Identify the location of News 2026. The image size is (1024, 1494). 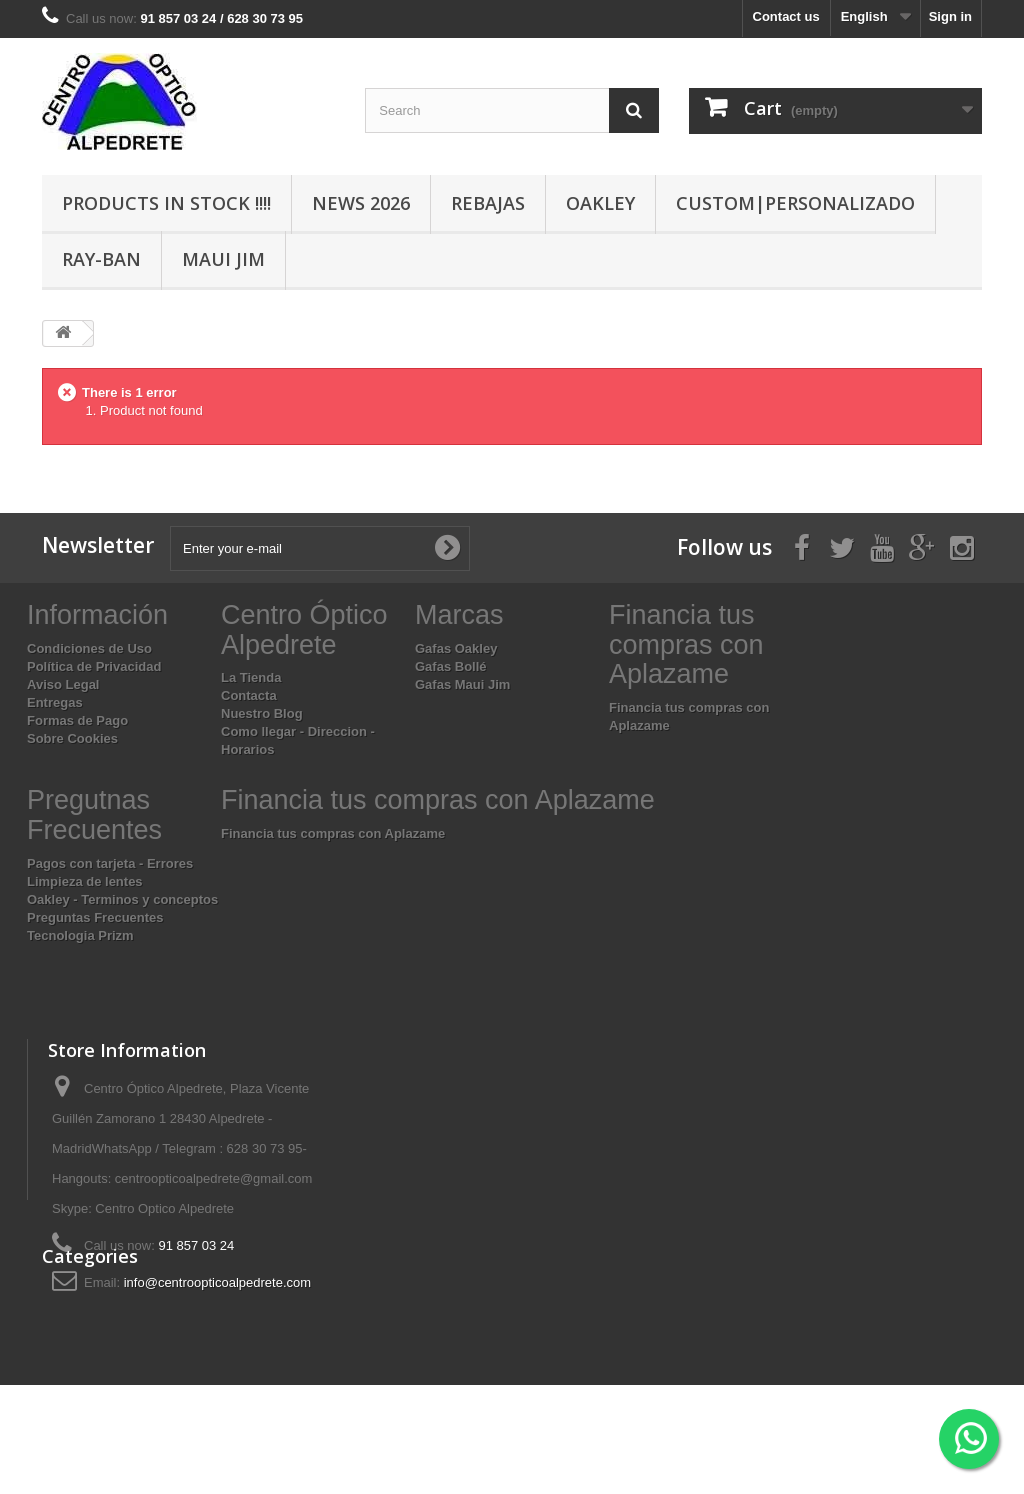
(361, 203).